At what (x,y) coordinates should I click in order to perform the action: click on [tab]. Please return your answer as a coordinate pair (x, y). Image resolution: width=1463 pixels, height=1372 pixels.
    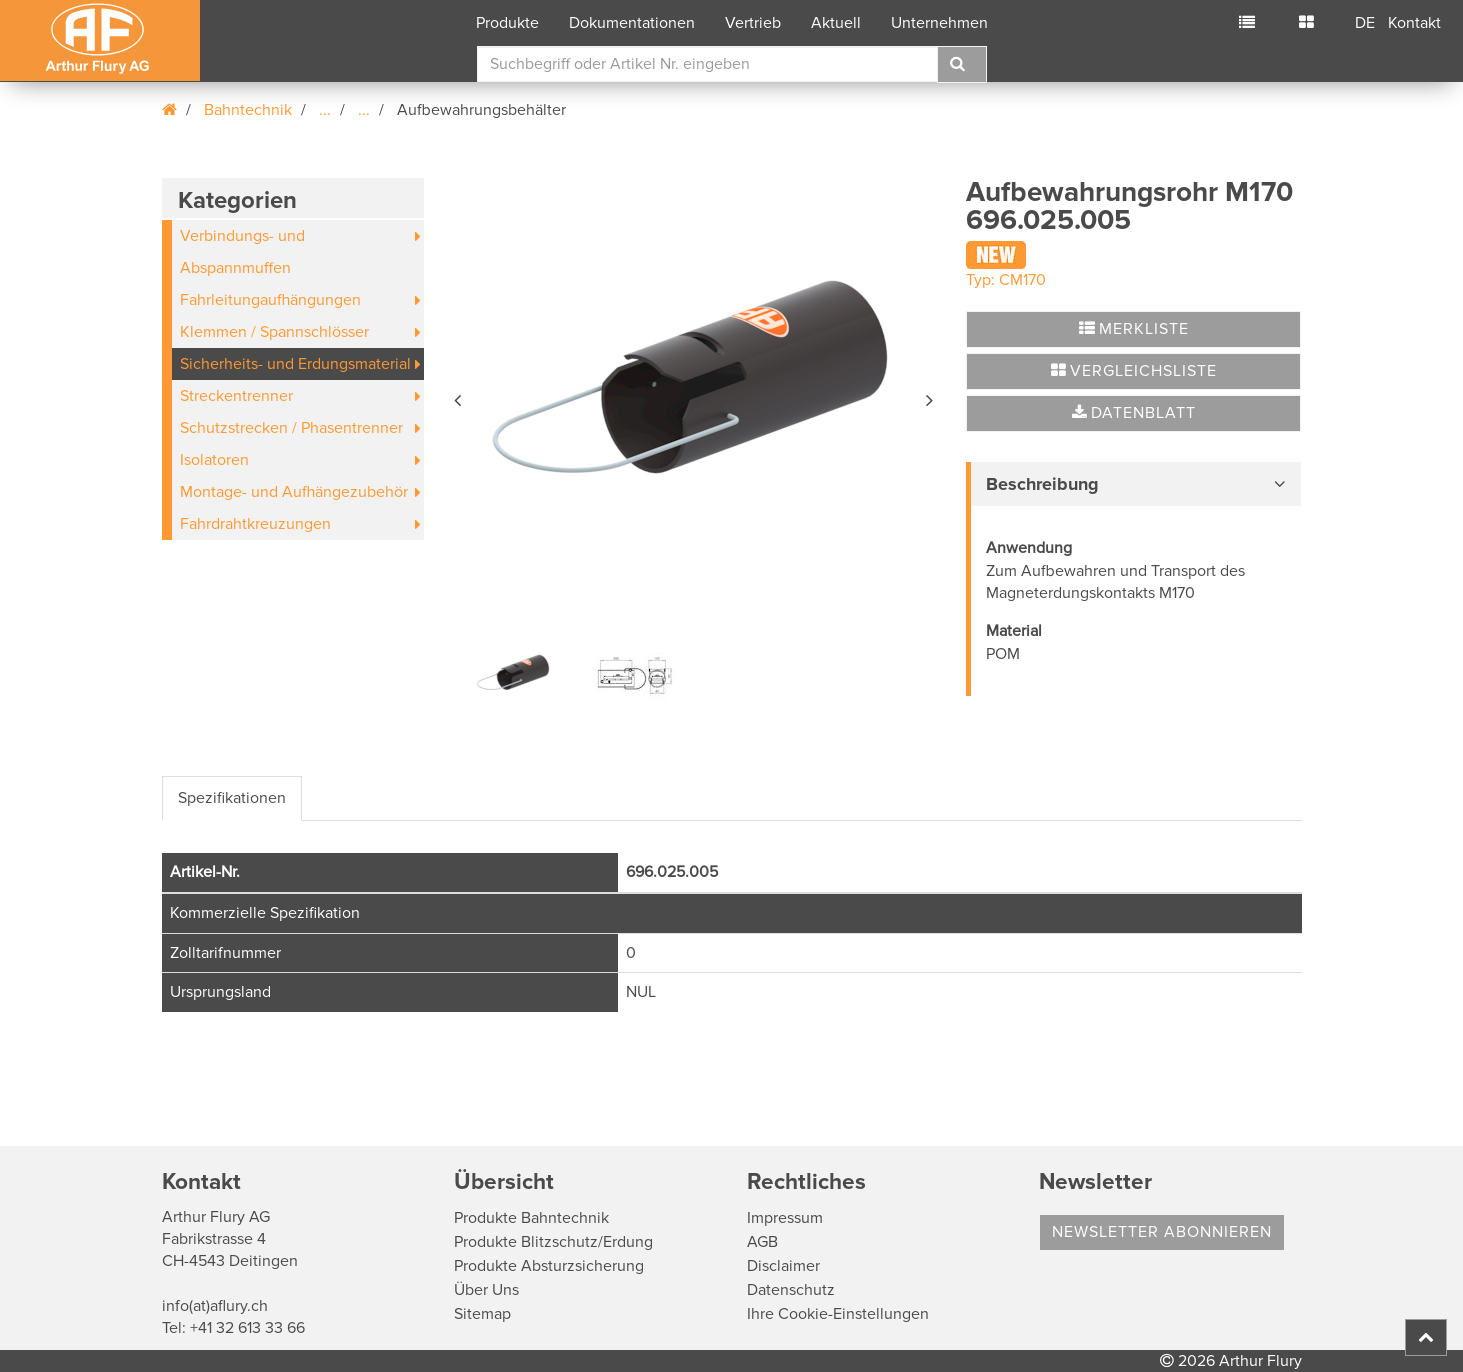
    Looking at the image, I should click on (1134, 484).